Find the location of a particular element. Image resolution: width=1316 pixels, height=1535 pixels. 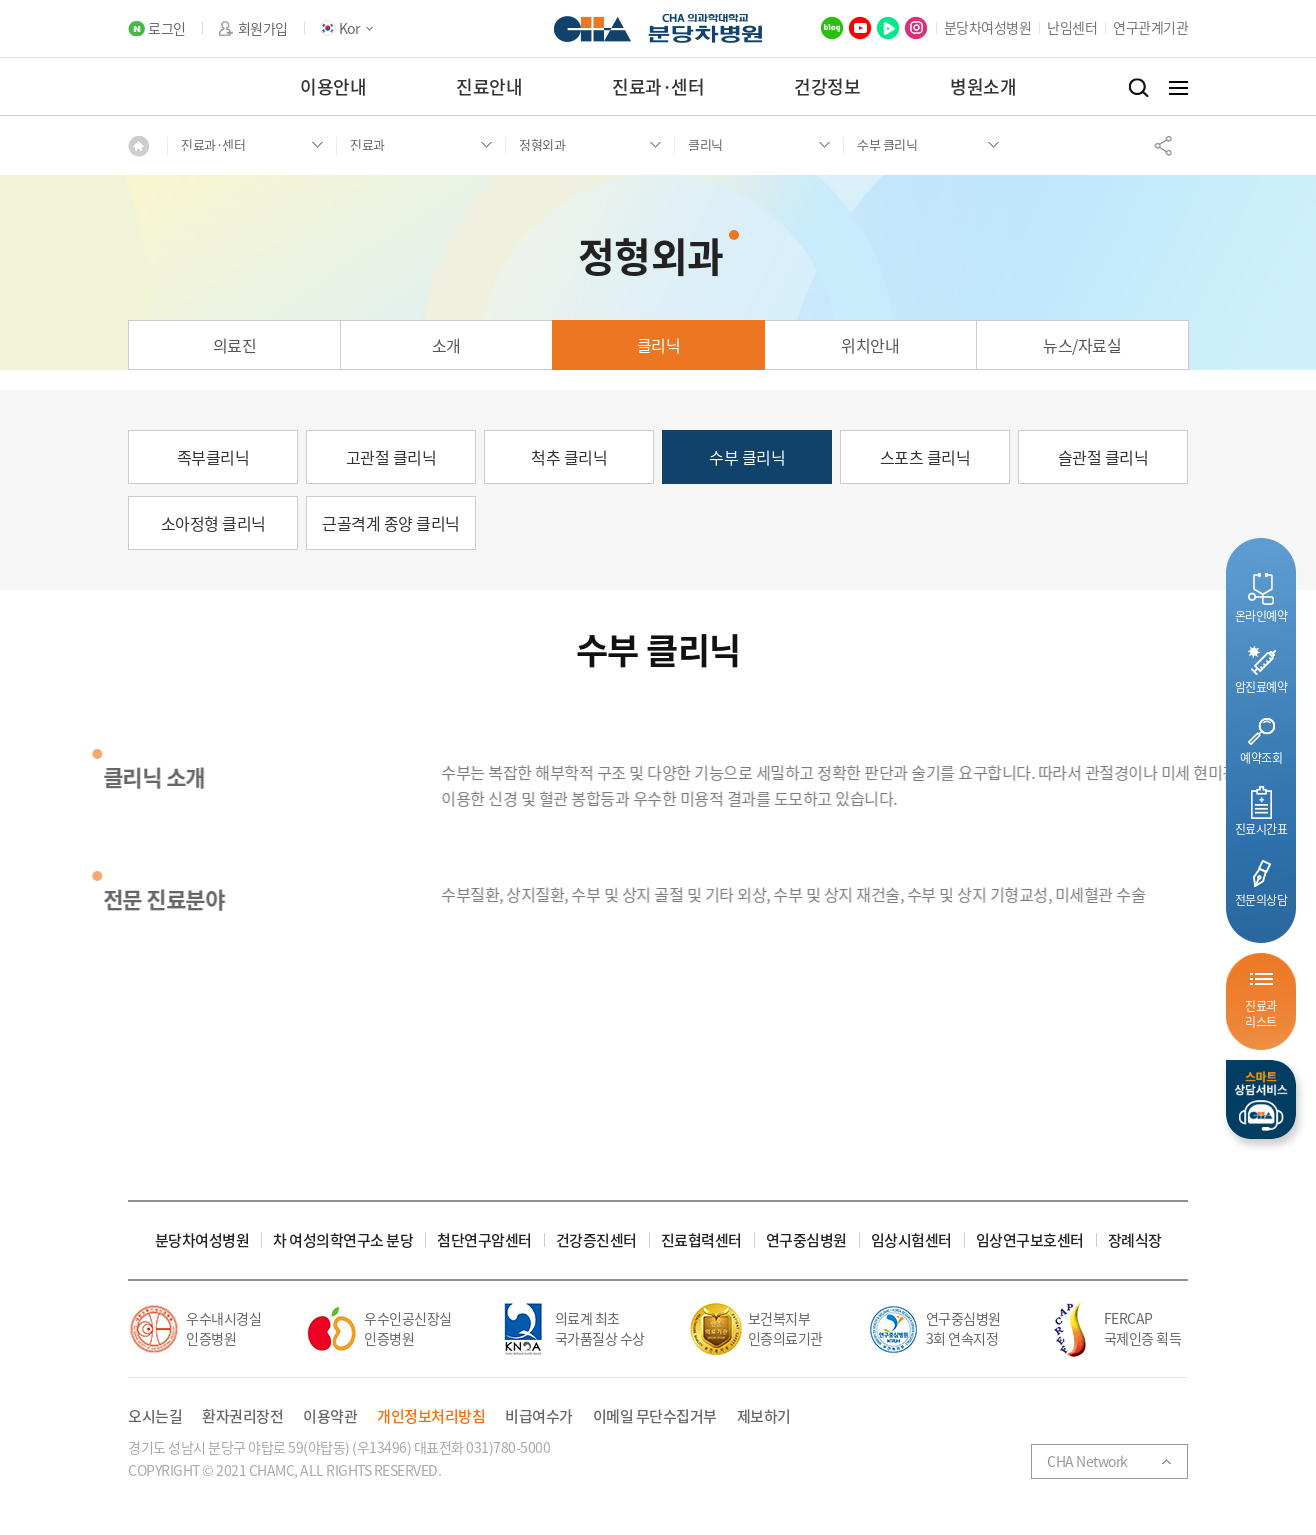

로그인 is located at coordinates (167, 28).